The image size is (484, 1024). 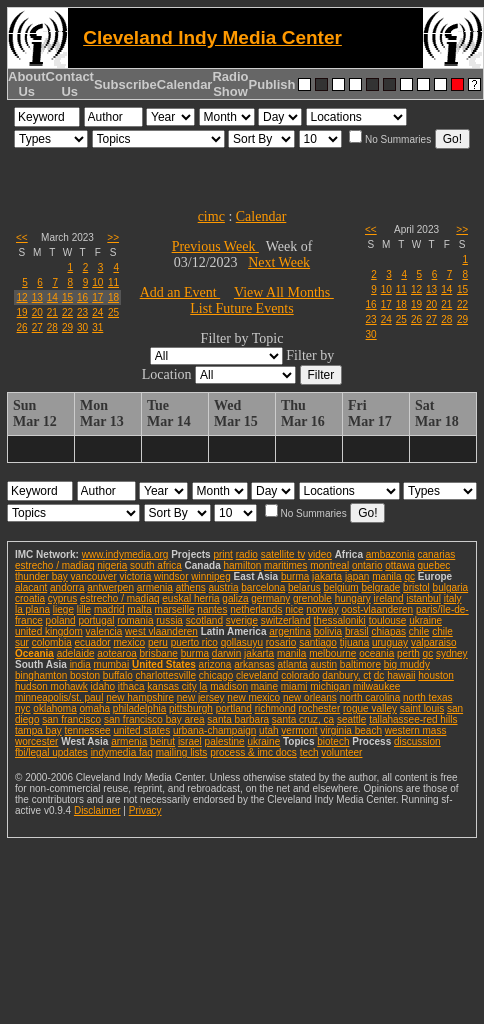 What do you see at coordinates (452, 653) in the screenshot?
I see `sydney` at bounding box center [452, 653].